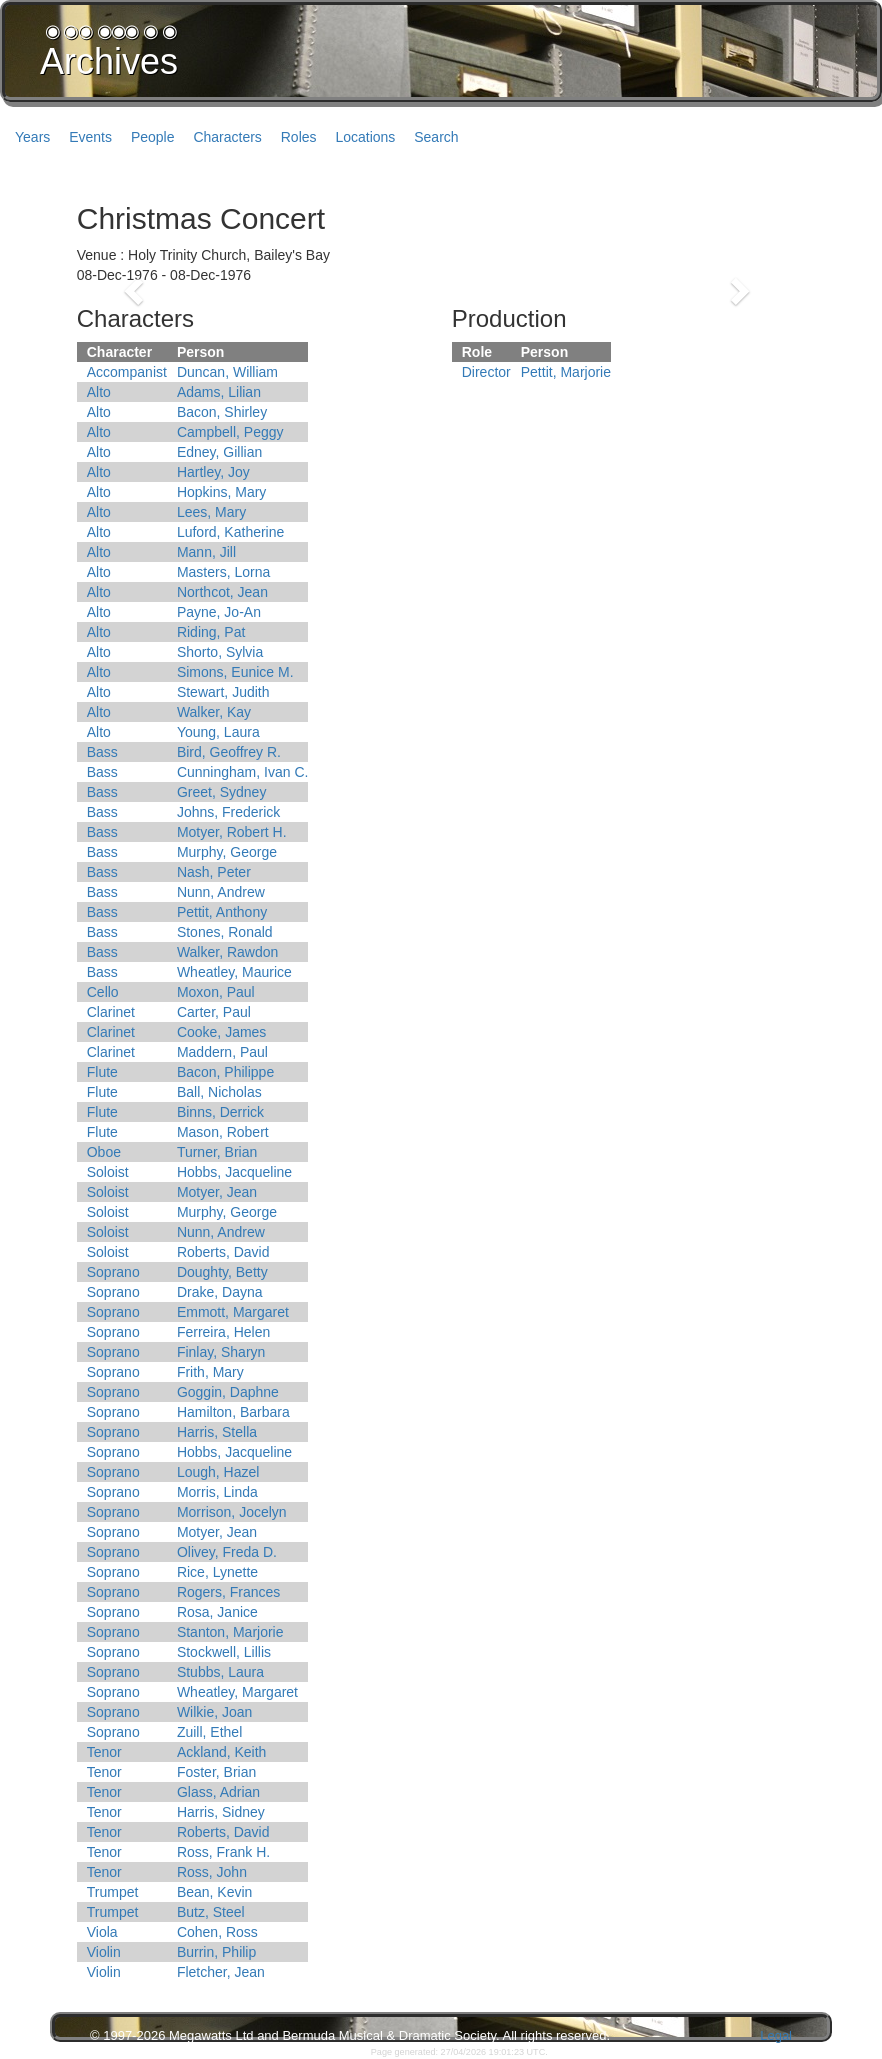 The height and width of the screenshot is (2059, 882). Describe the element at coordinates (217, 1612) in the screenshot. I see `Rosa, Janice` at that location.